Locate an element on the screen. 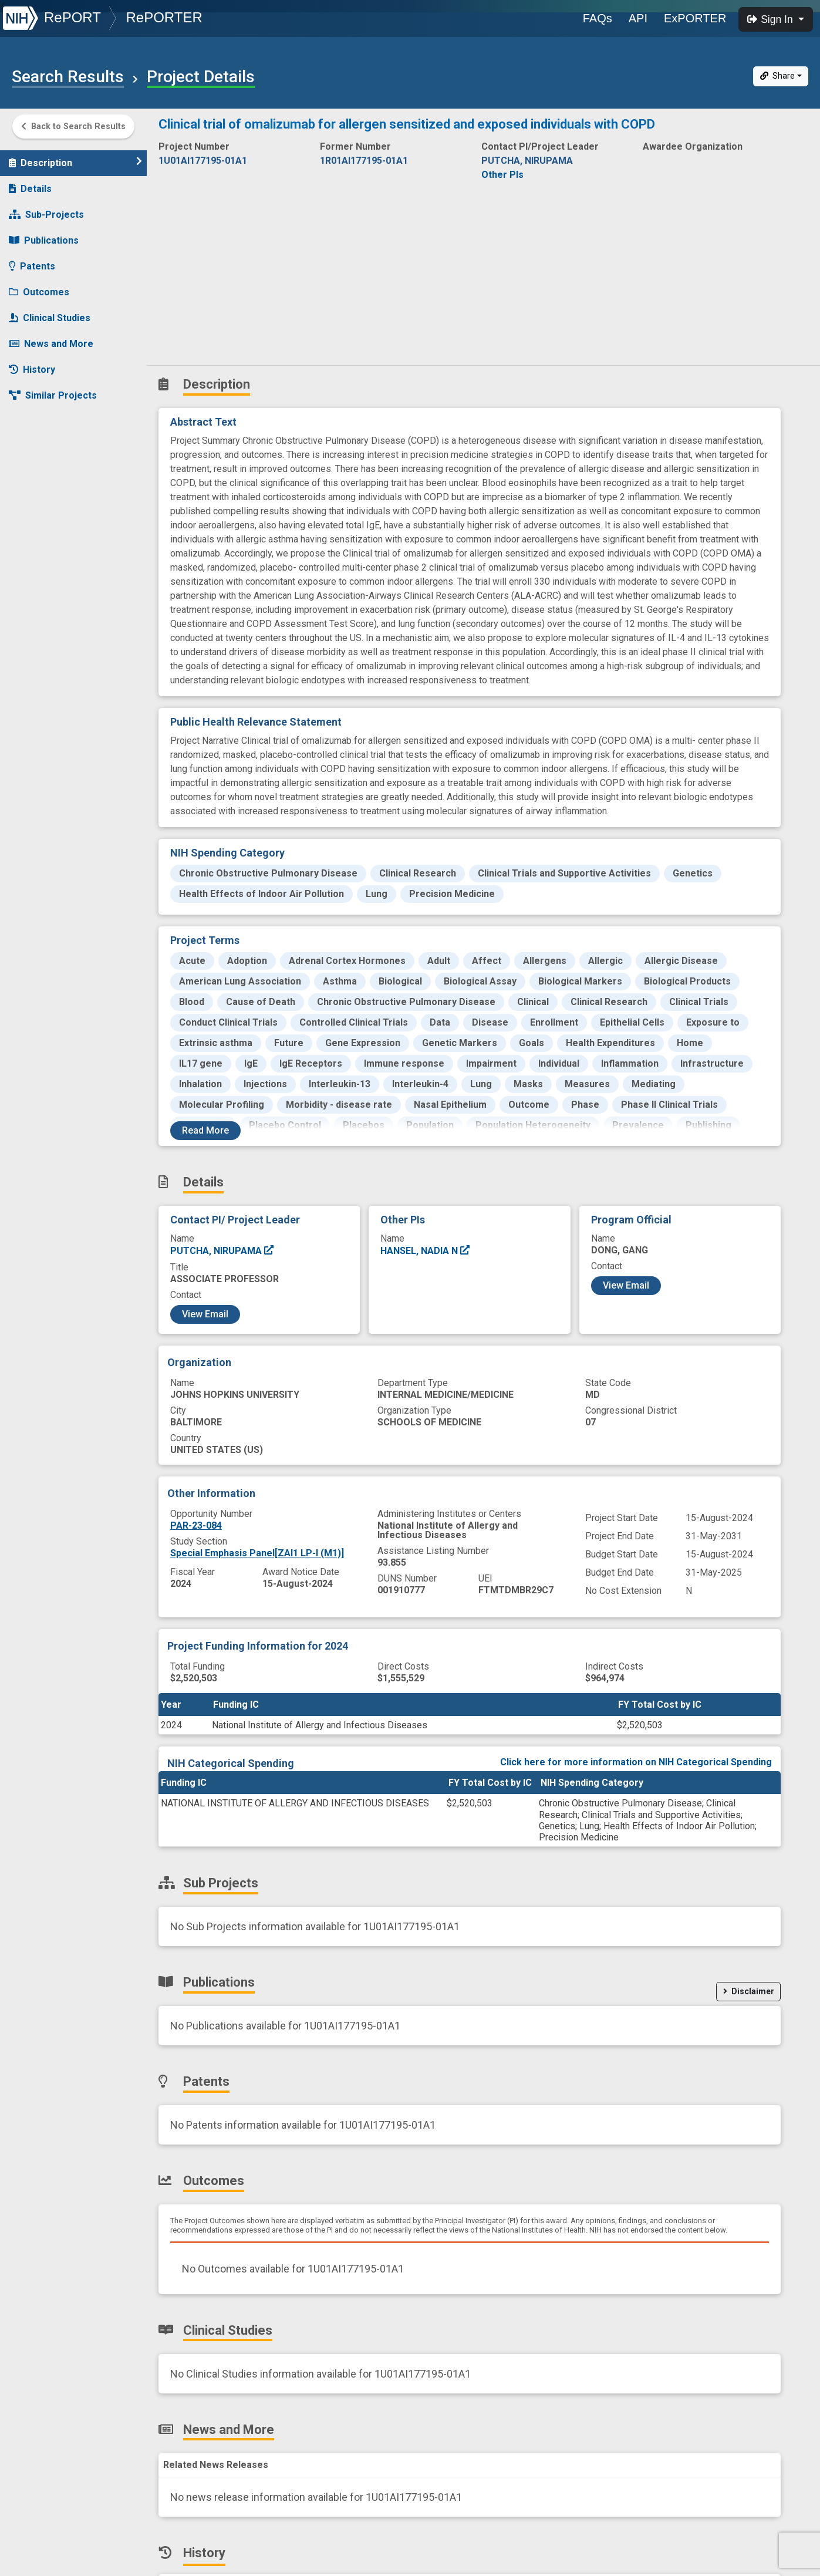 This screenshot has height=2576, width=820. History is located at coordinates (32, 364).